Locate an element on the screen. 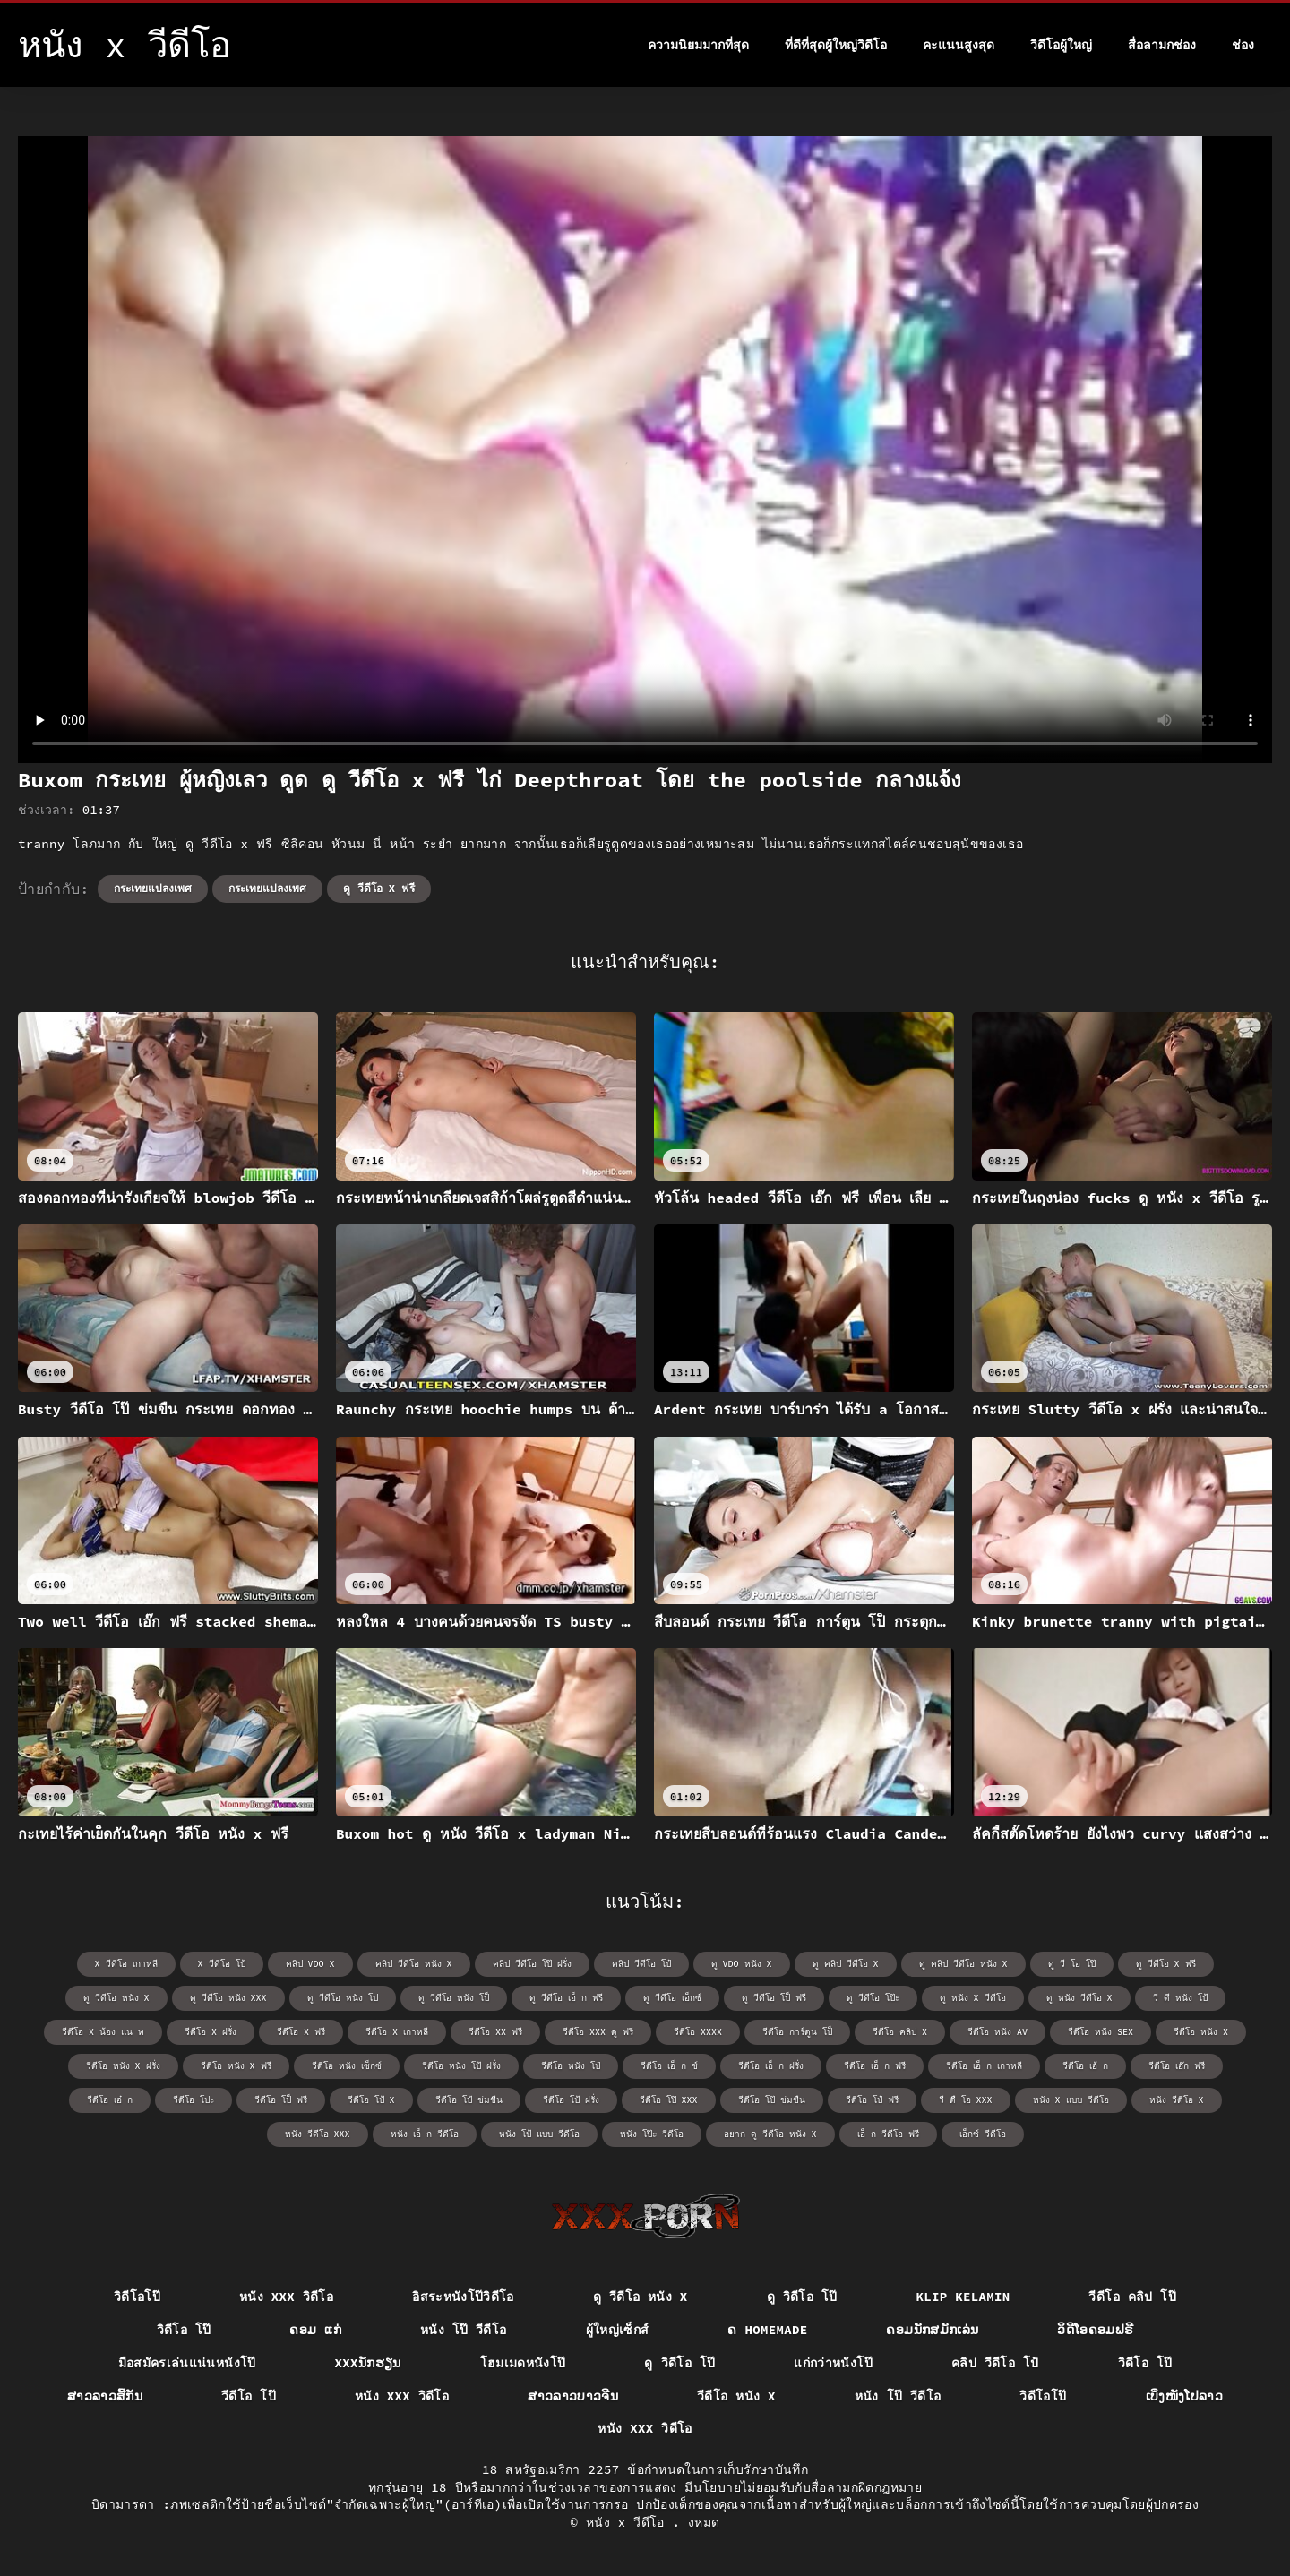  วีดีโอ โป๋ ฟรี is located at coordinates (872, 2100).